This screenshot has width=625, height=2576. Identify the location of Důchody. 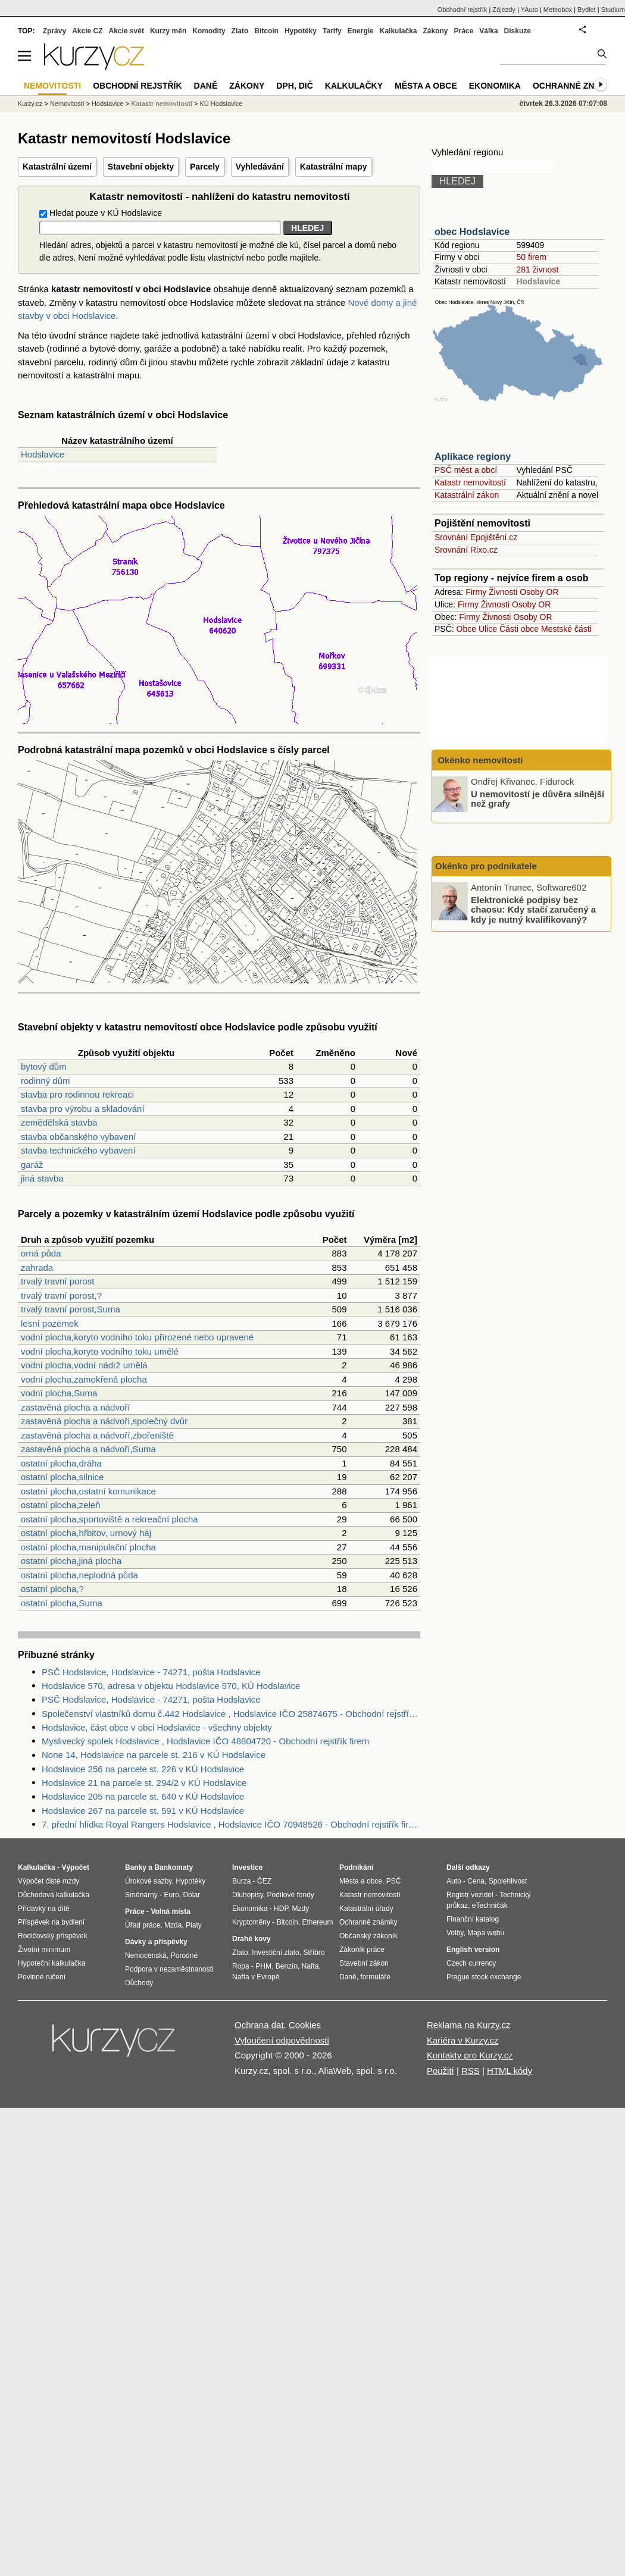
(139, 1983).